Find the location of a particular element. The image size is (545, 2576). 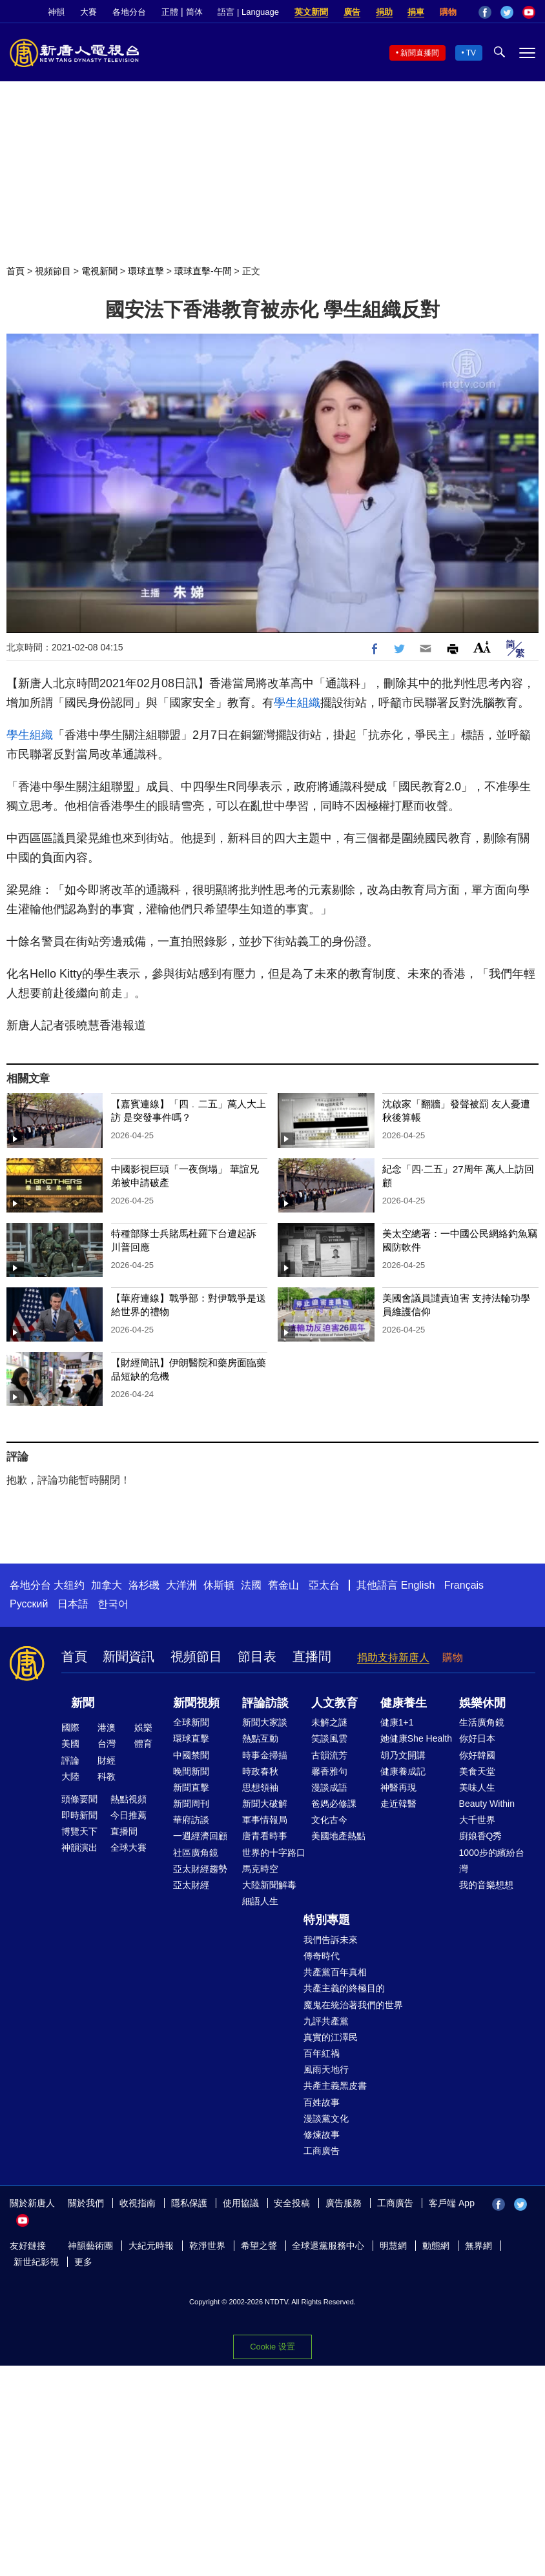

博覽天下 is located at coordinates (79, 1831).